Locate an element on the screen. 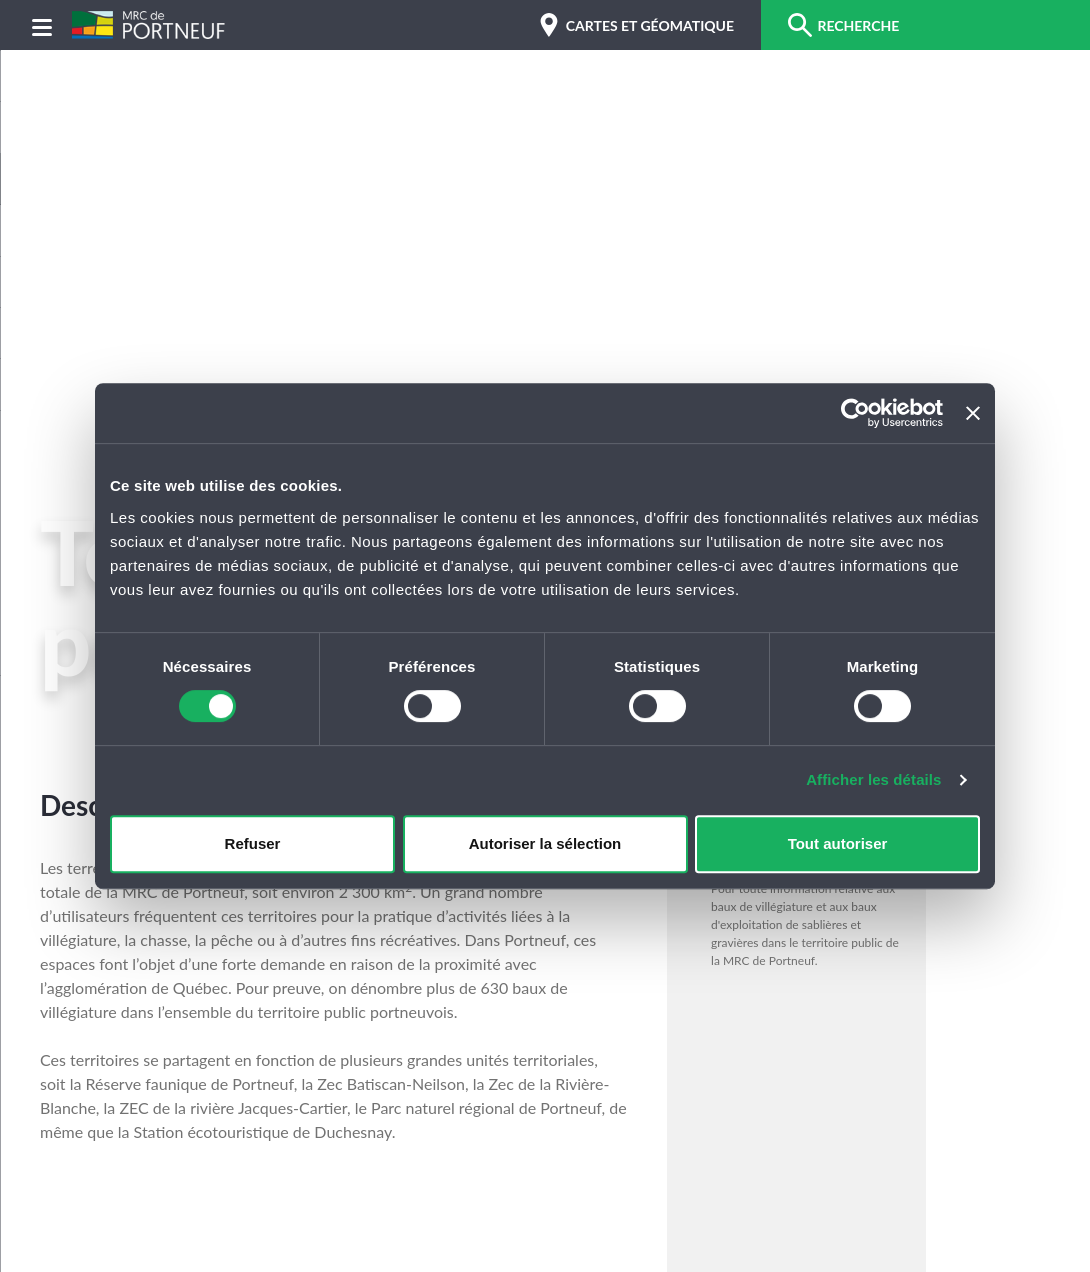 The height and width of the screenshot is (1272, 1090). Afficher les détails is located at coordinates (873, 779).